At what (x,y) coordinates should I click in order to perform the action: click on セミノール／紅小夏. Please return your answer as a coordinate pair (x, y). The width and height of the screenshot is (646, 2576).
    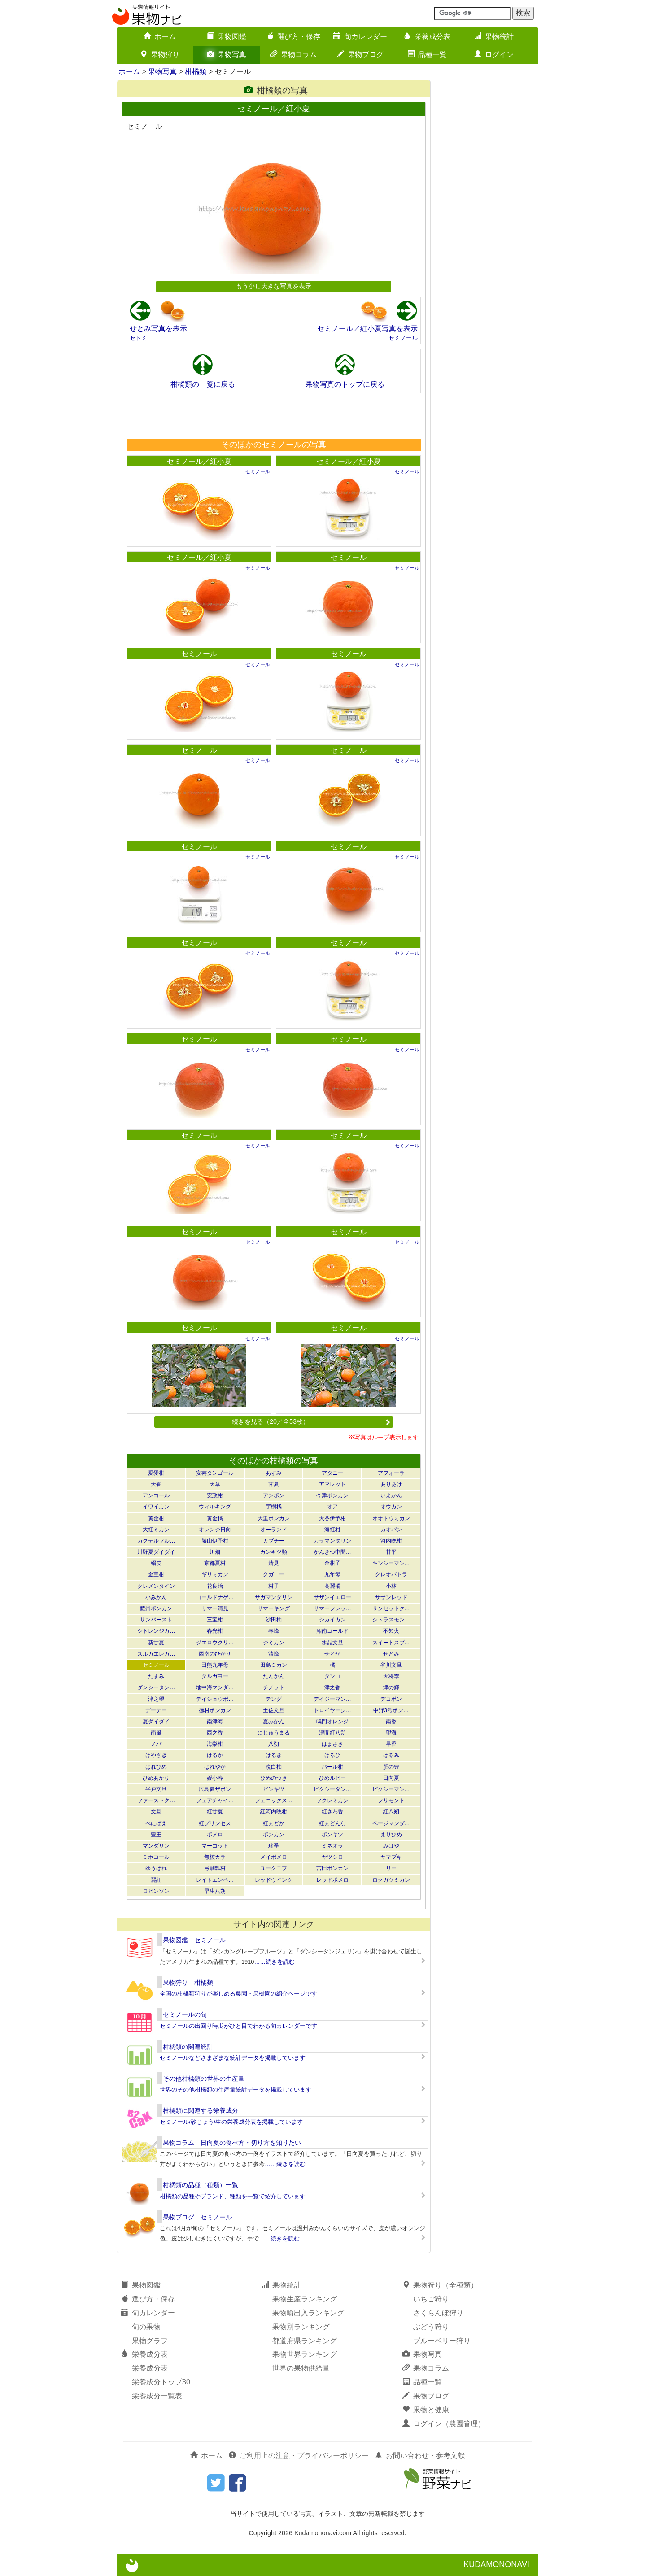
    Looking at the image, I should click on (199, 461).